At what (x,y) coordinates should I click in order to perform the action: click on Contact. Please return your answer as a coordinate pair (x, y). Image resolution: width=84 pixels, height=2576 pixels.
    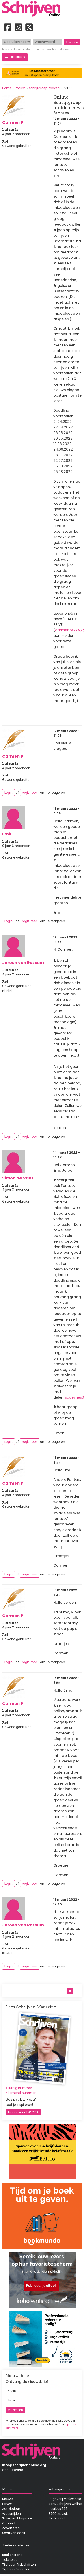
    Looking at the image, I should click on (8, 2523).